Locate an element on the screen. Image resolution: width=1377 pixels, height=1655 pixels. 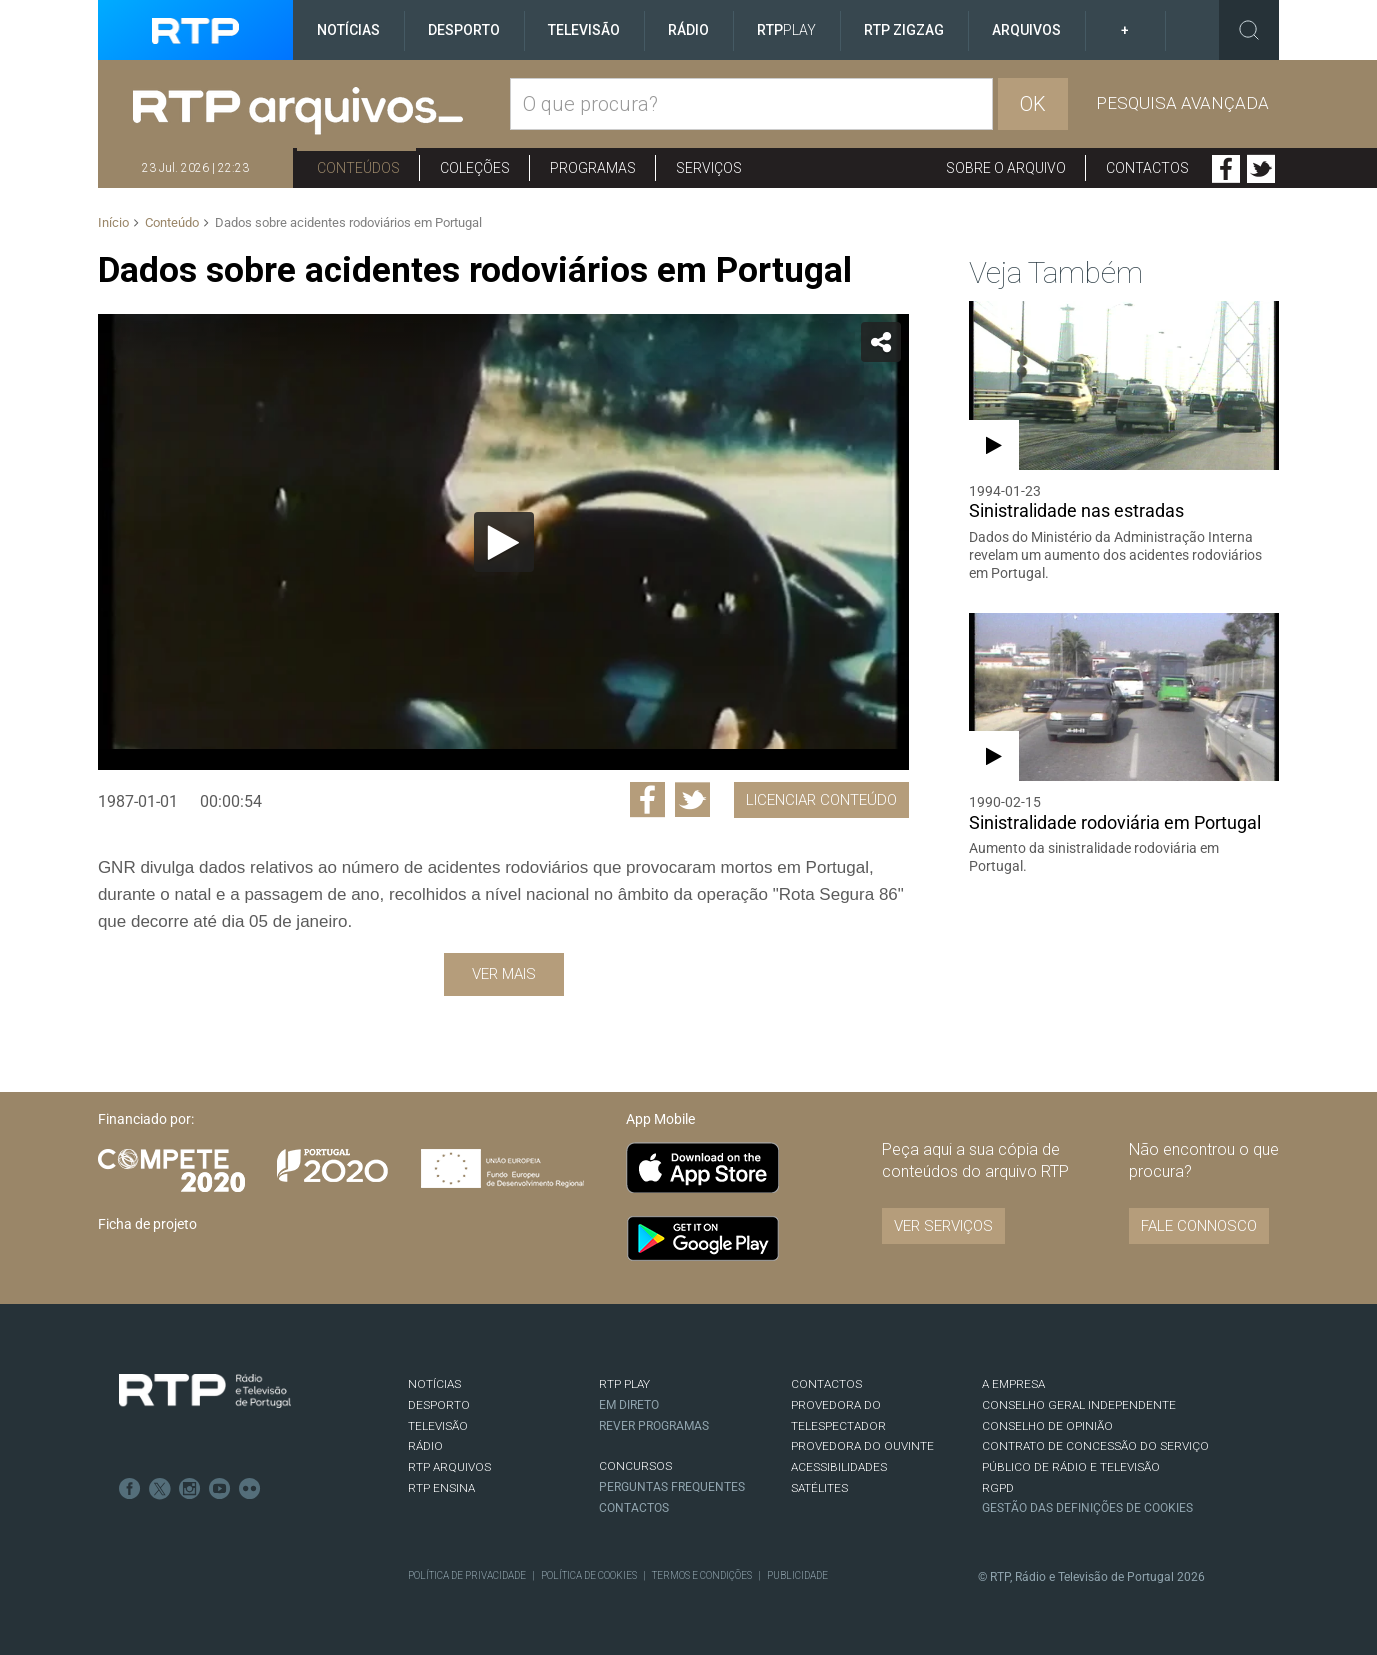
Pesquisa avançada is located at coordinates (1182, 103).